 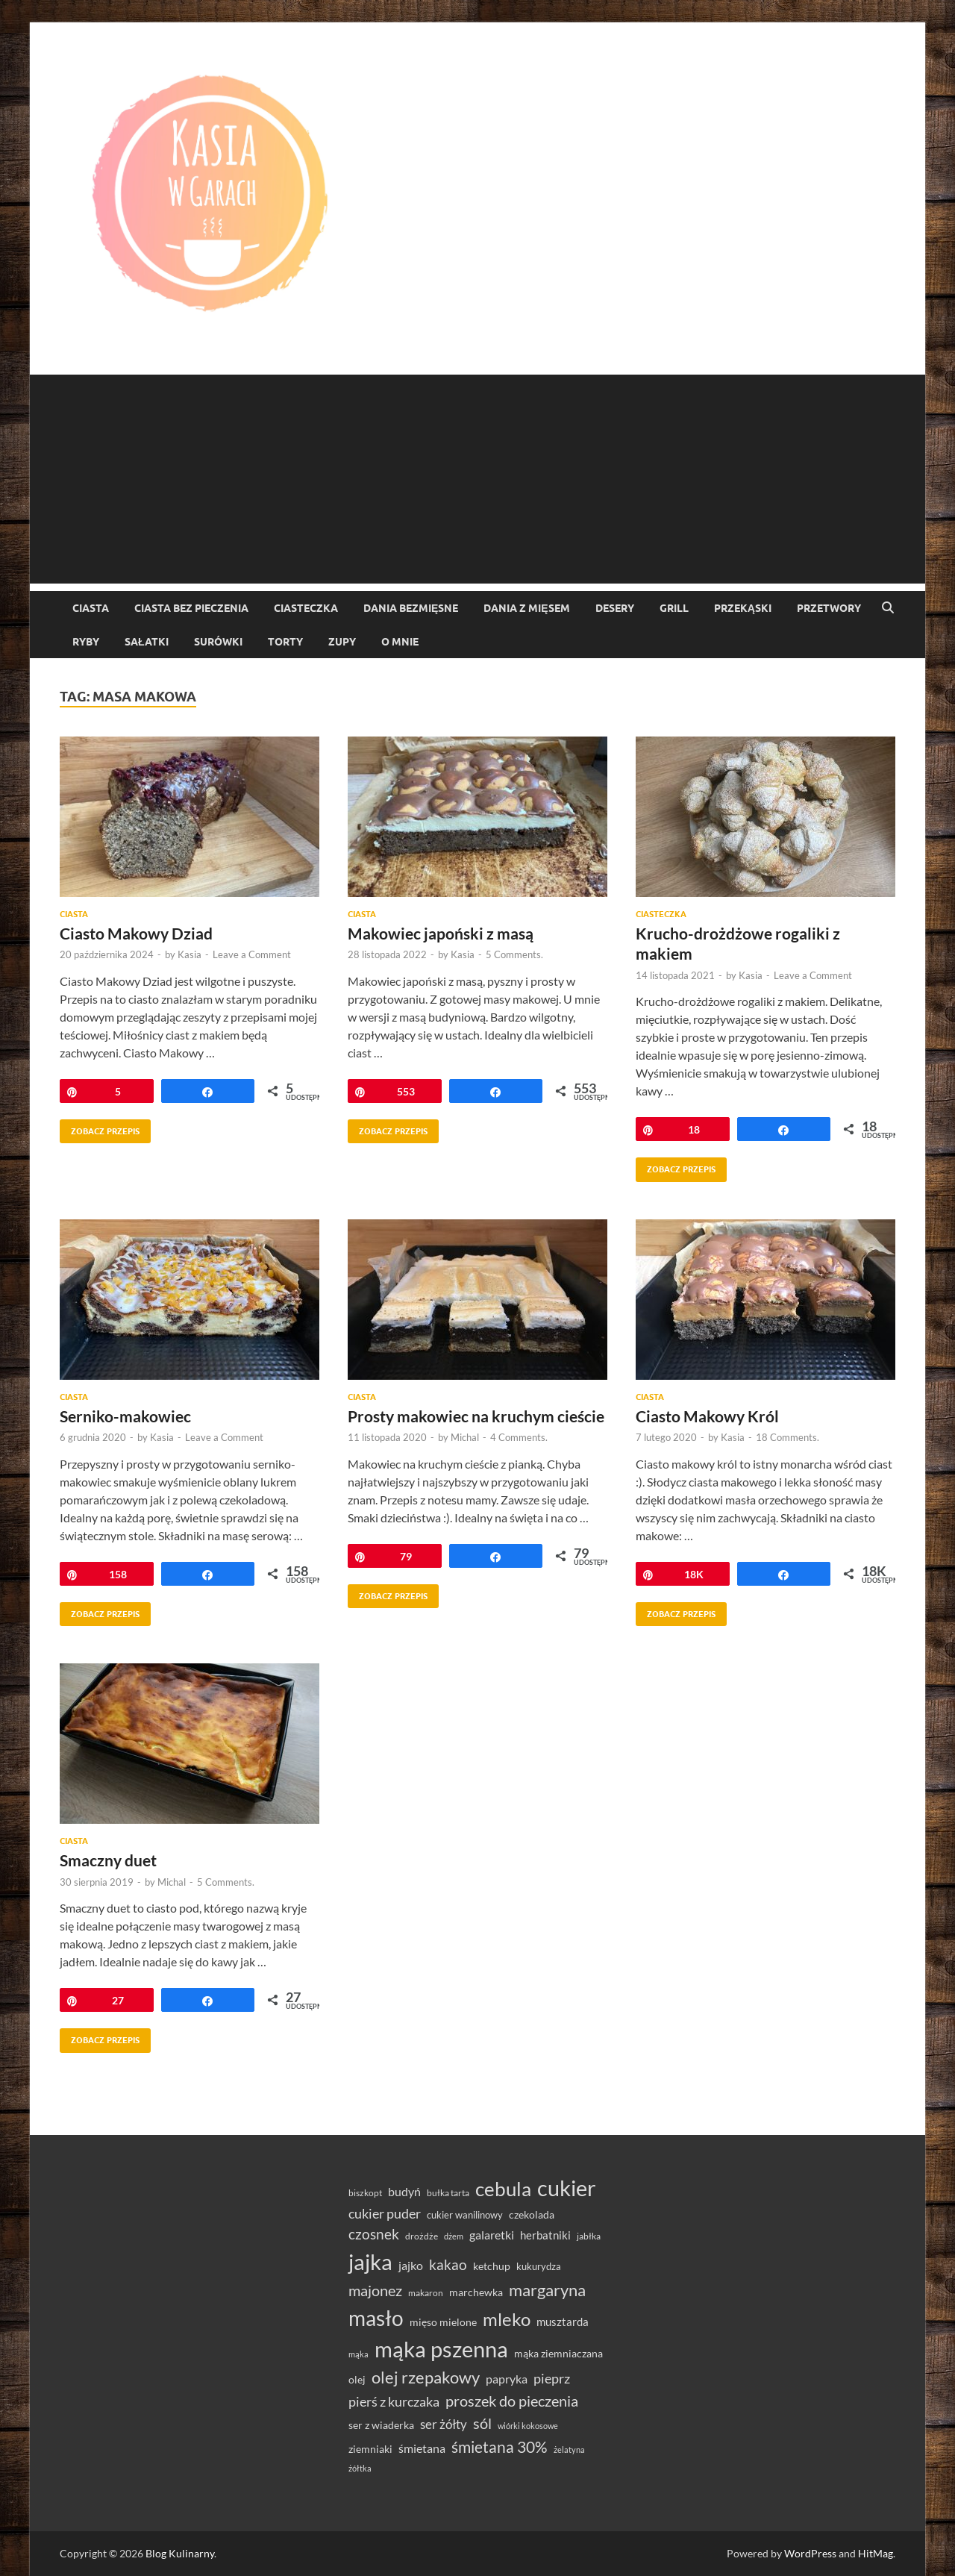 I want to click on [Open search], so click(x=888, y=608).